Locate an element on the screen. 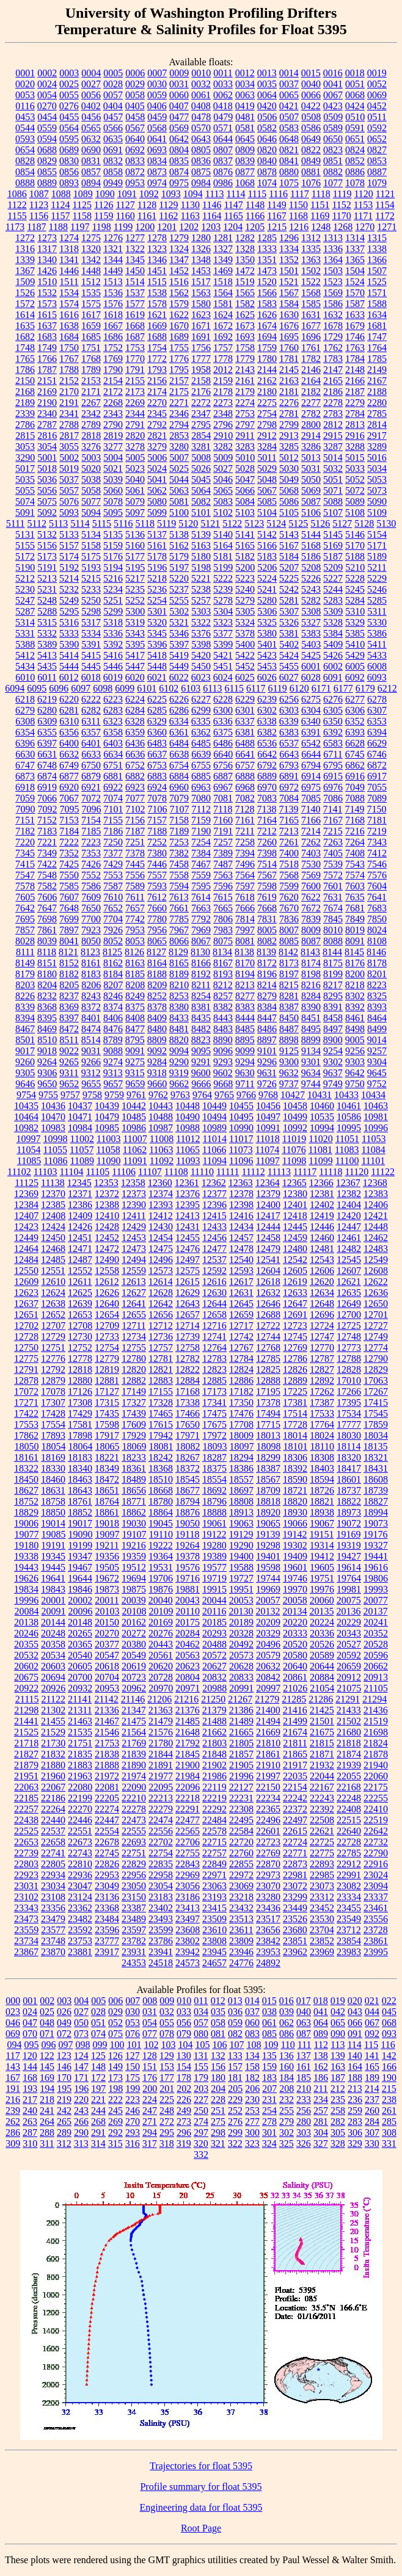 This screenshot has height=2576, width=402. 237 is located at coordinates (372, 2099).